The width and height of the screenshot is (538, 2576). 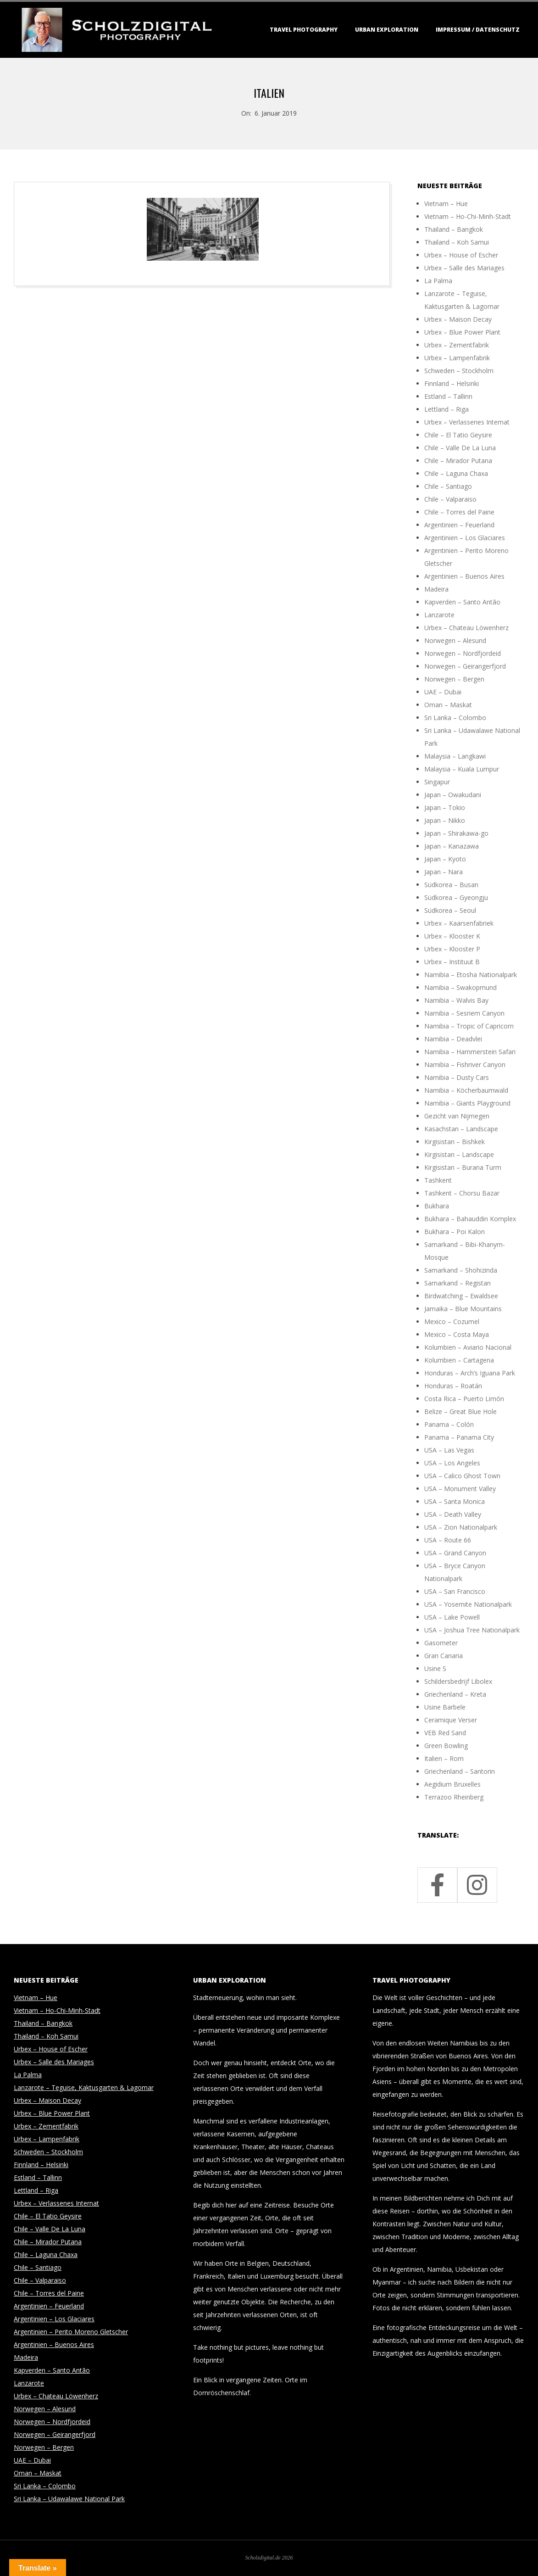 I want to click on Costa Rica – Puerto Limón, so click(x=464, y=1398).